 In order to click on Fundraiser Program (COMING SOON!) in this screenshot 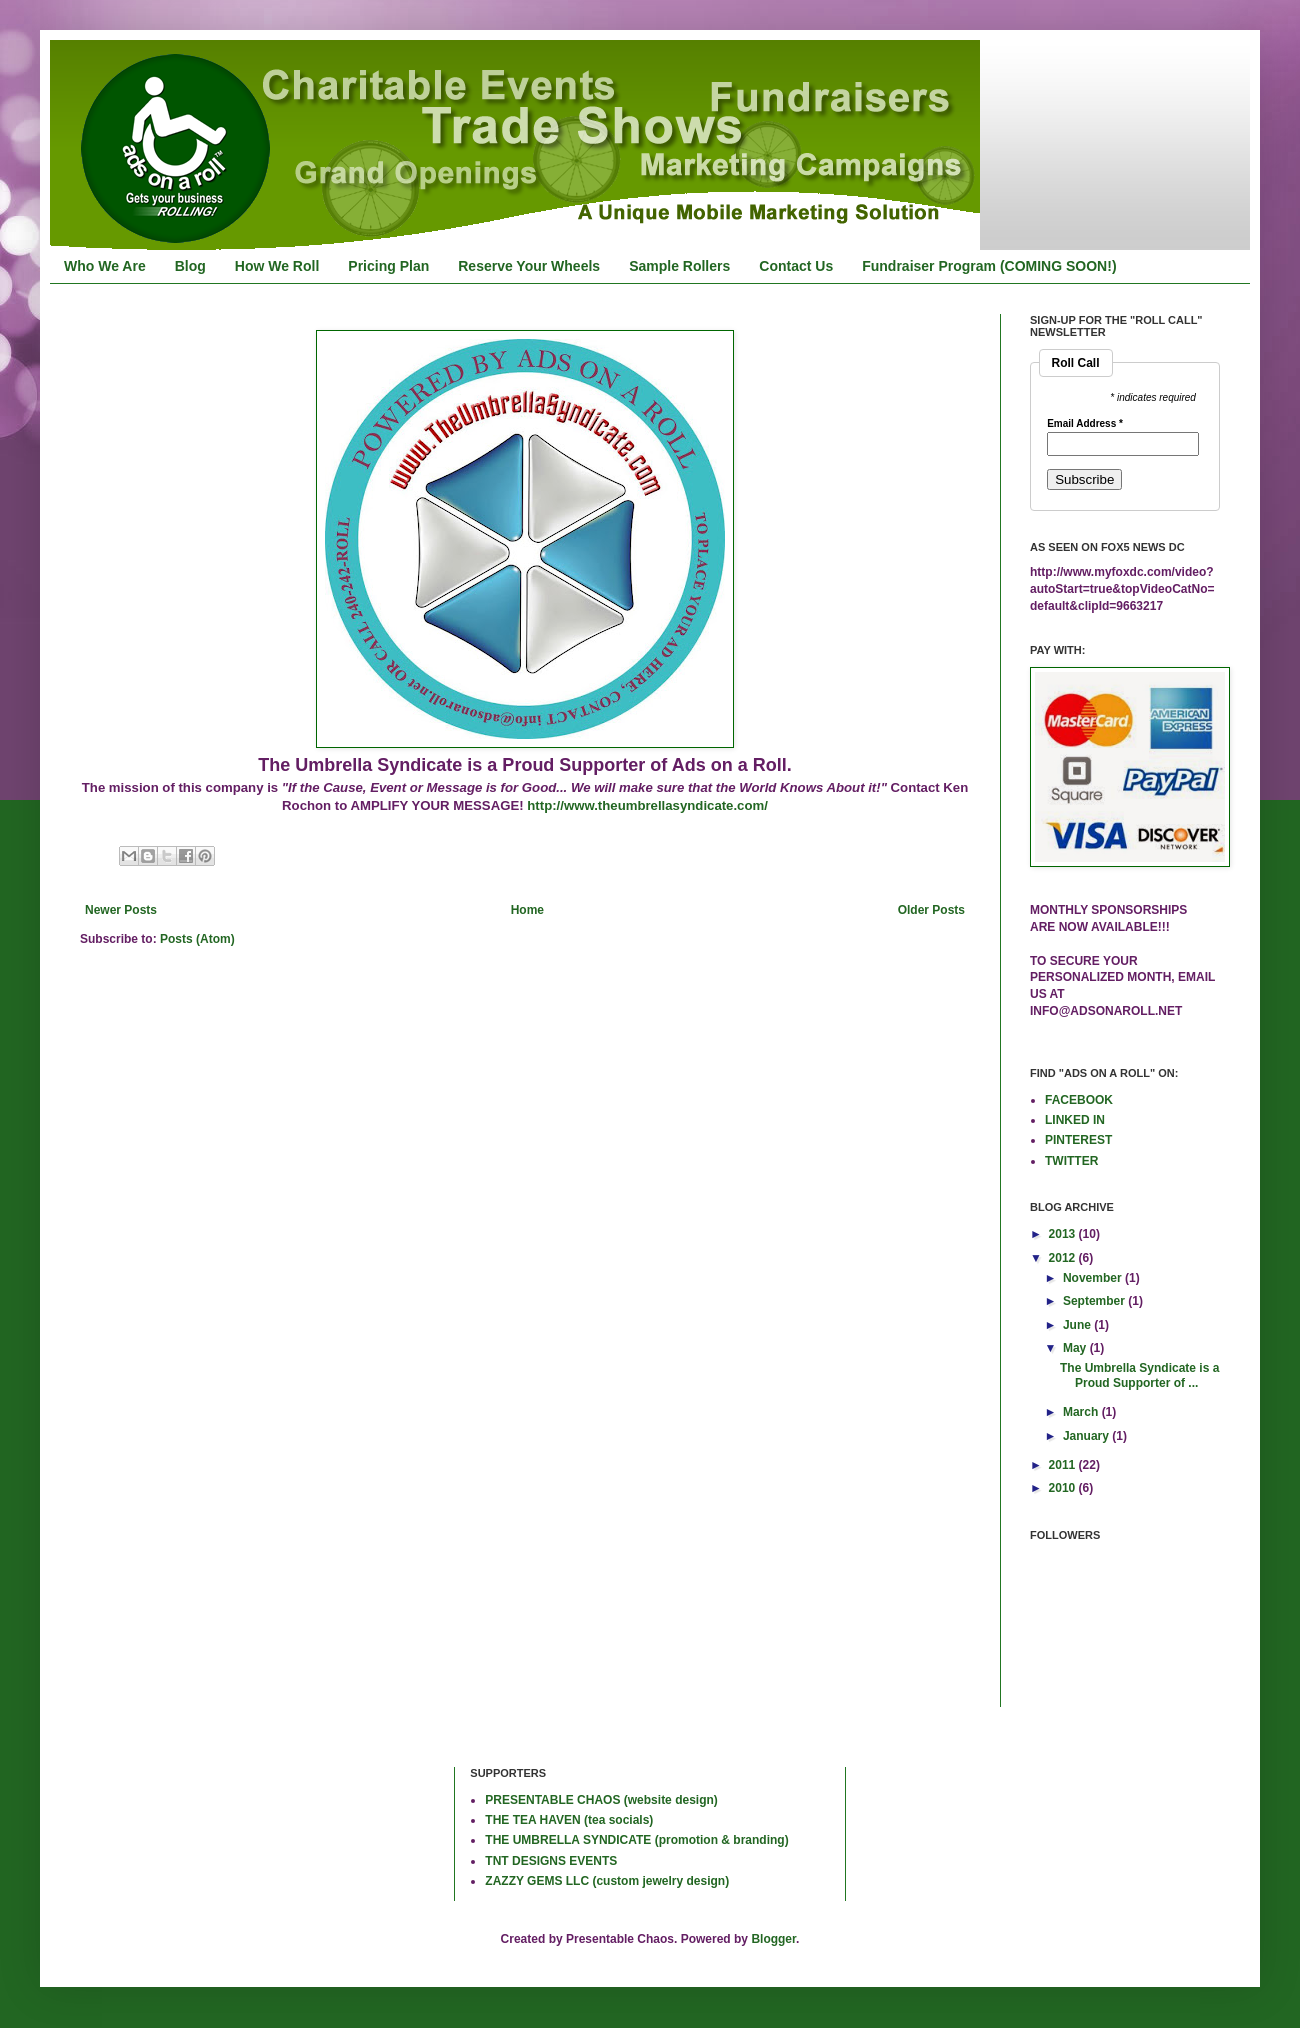, I will do `click(989, 266)`.